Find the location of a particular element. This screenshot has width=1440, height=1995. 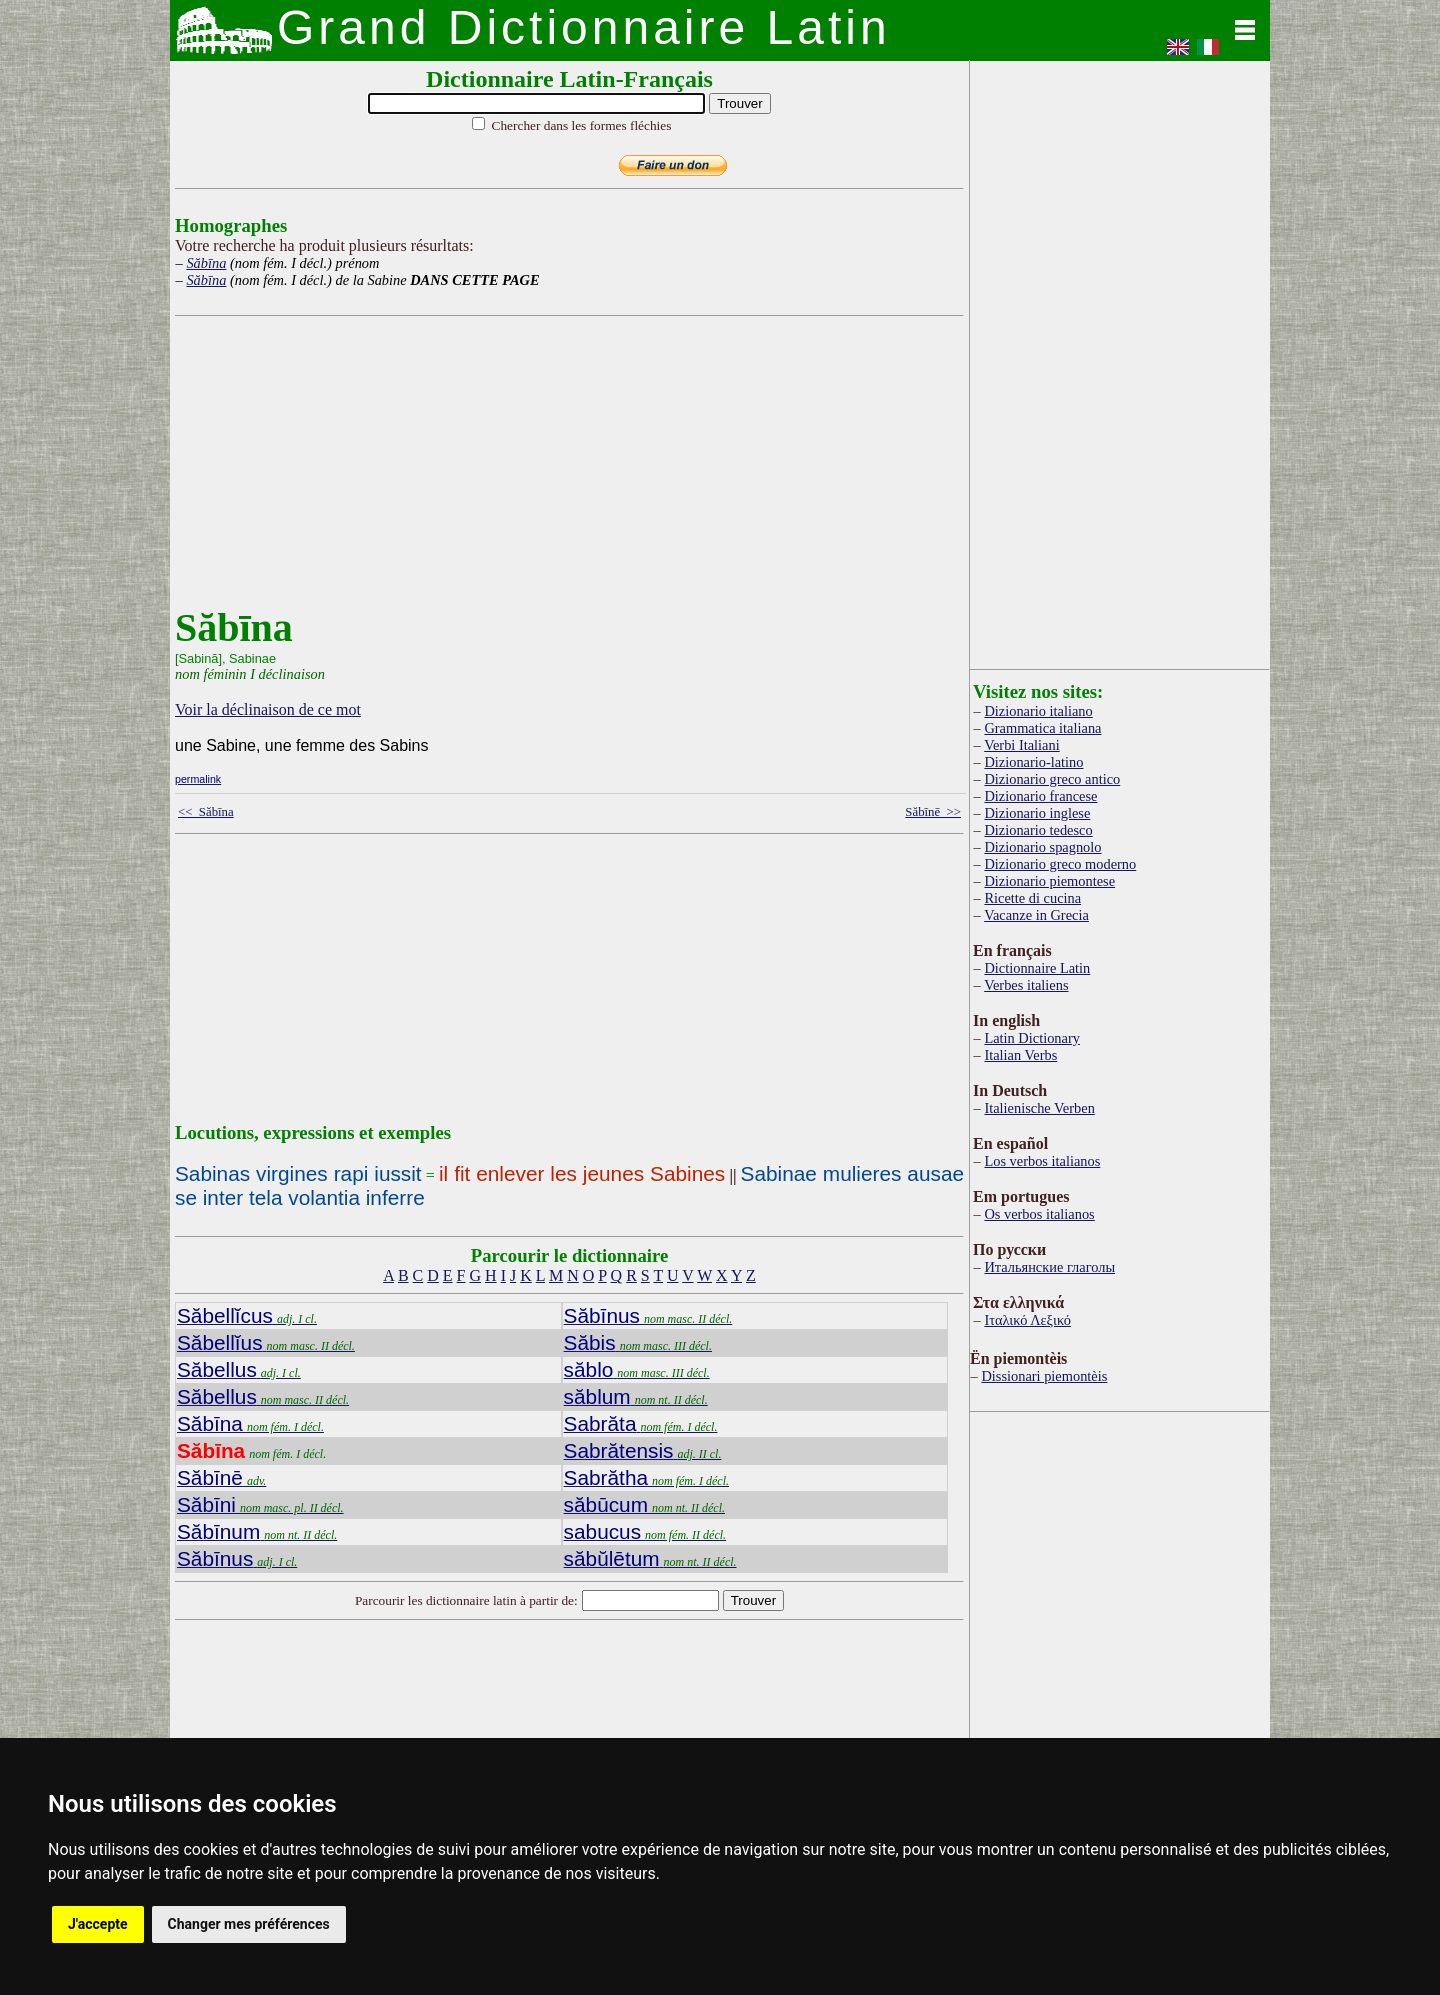

Verbes italiens is located at coordinates (1026, 985).